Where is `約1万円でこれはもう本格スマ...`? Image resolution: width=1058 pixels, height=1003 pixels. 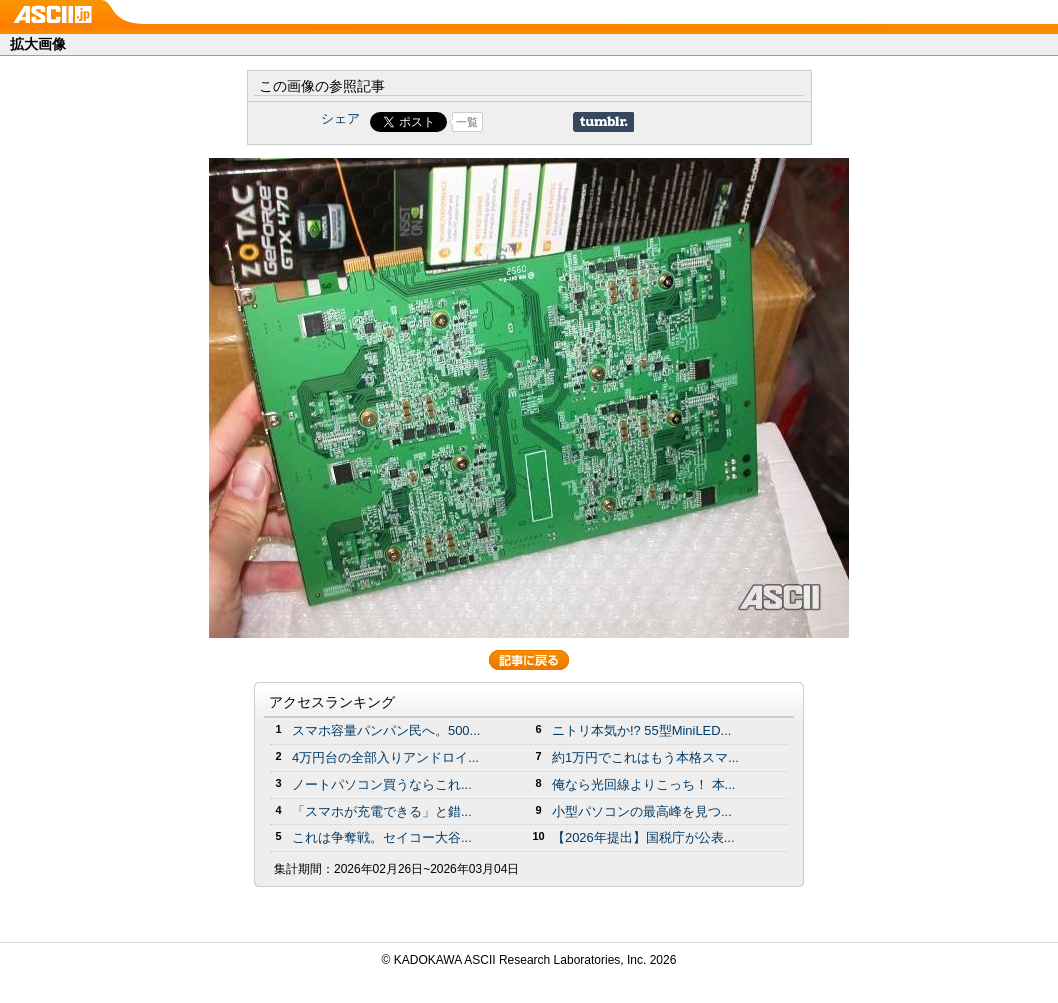
約1万円でこれはもう本格スマ... is located at coordinates (645, 757).